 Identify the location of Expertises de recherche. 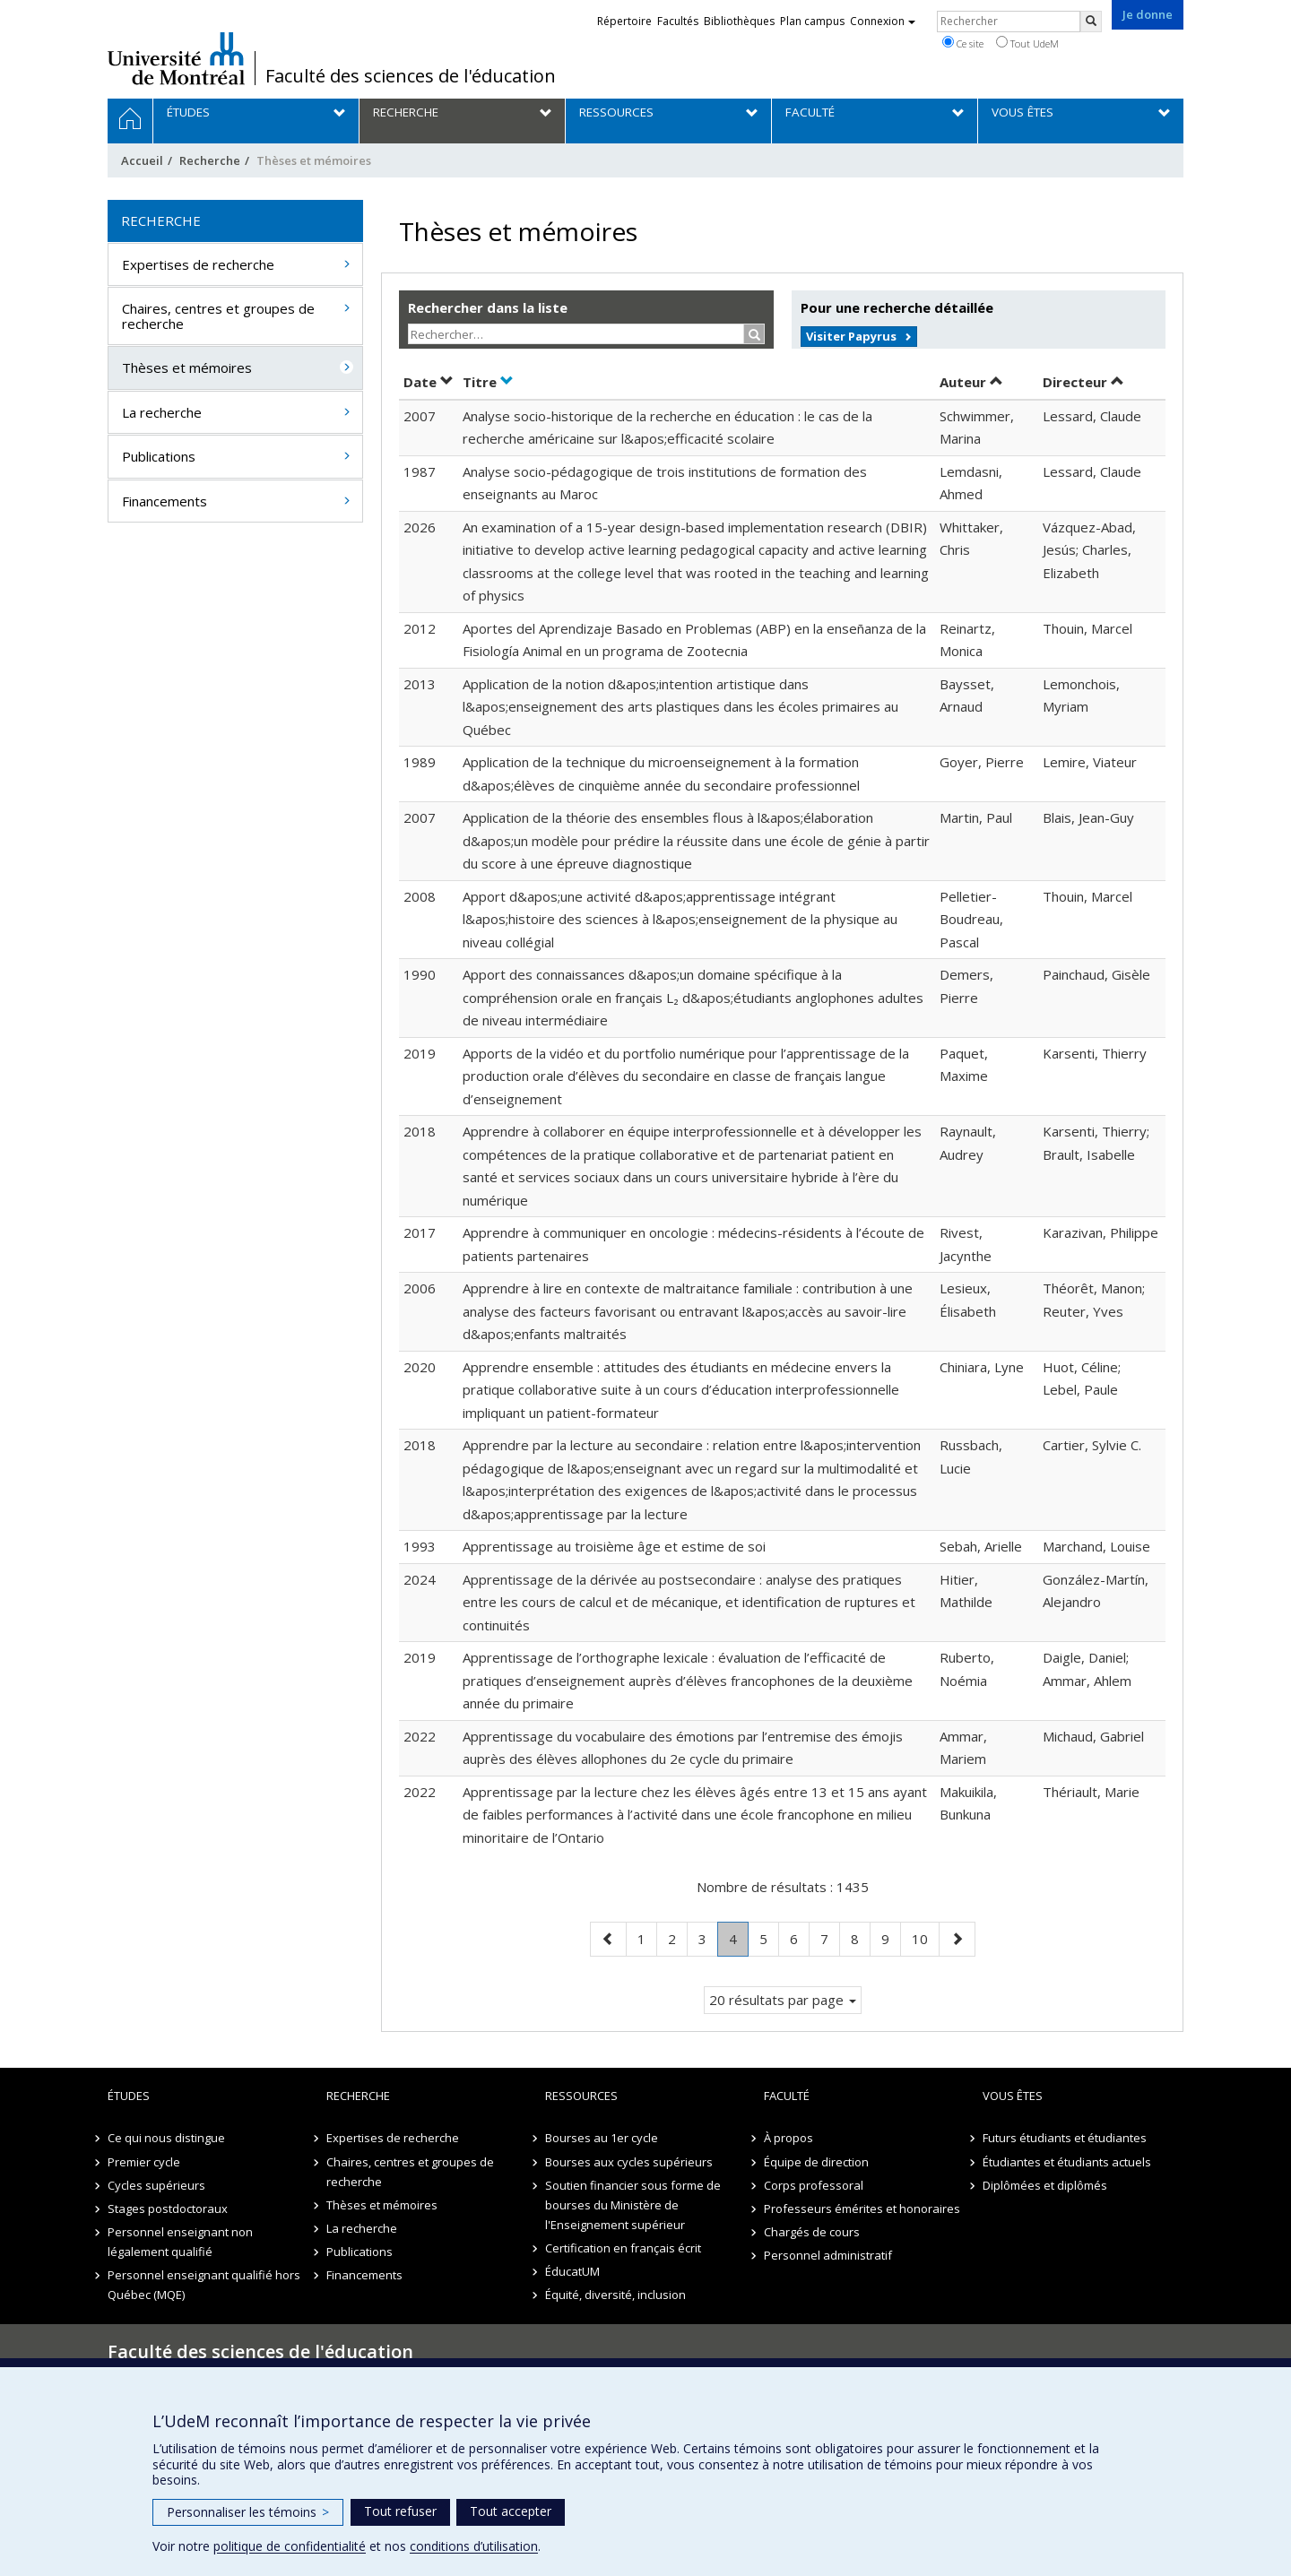
(198, 264).